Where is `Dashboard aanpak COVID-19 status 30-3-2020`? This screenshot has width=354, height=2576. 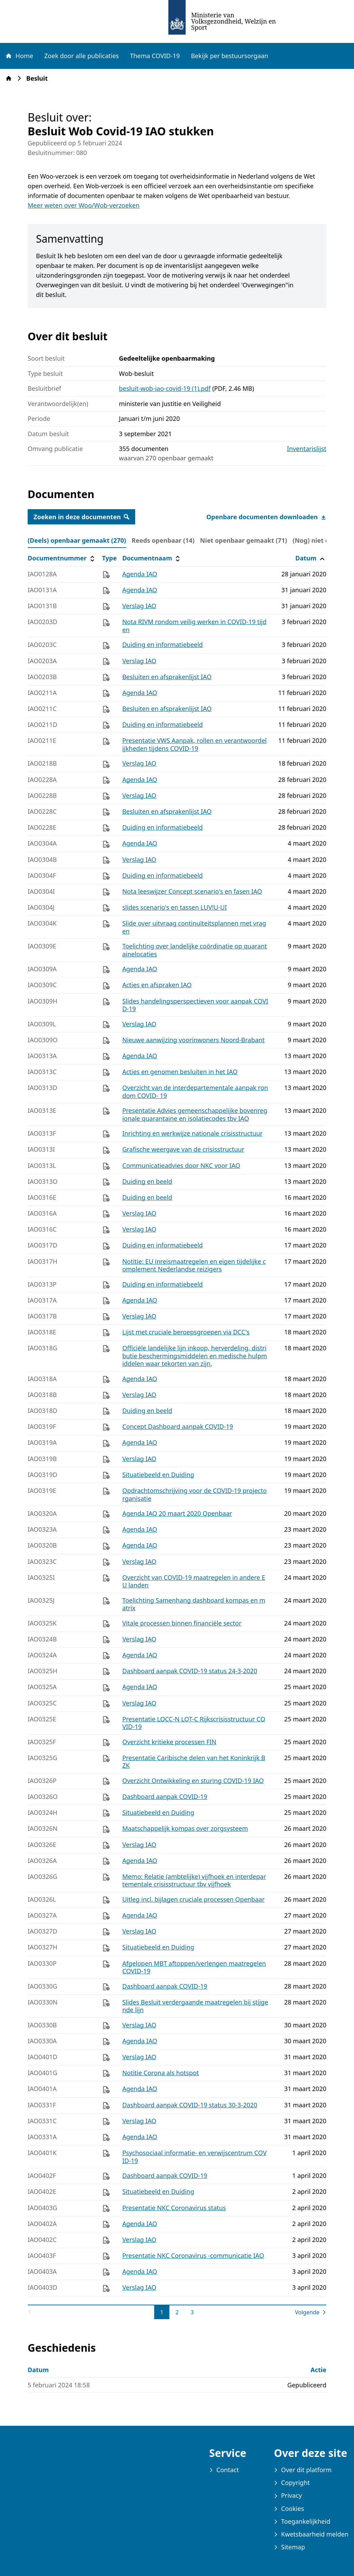 Dashboard aanpak COVID-19 status 30-3-2020 is located at coordinates (189, 2105).